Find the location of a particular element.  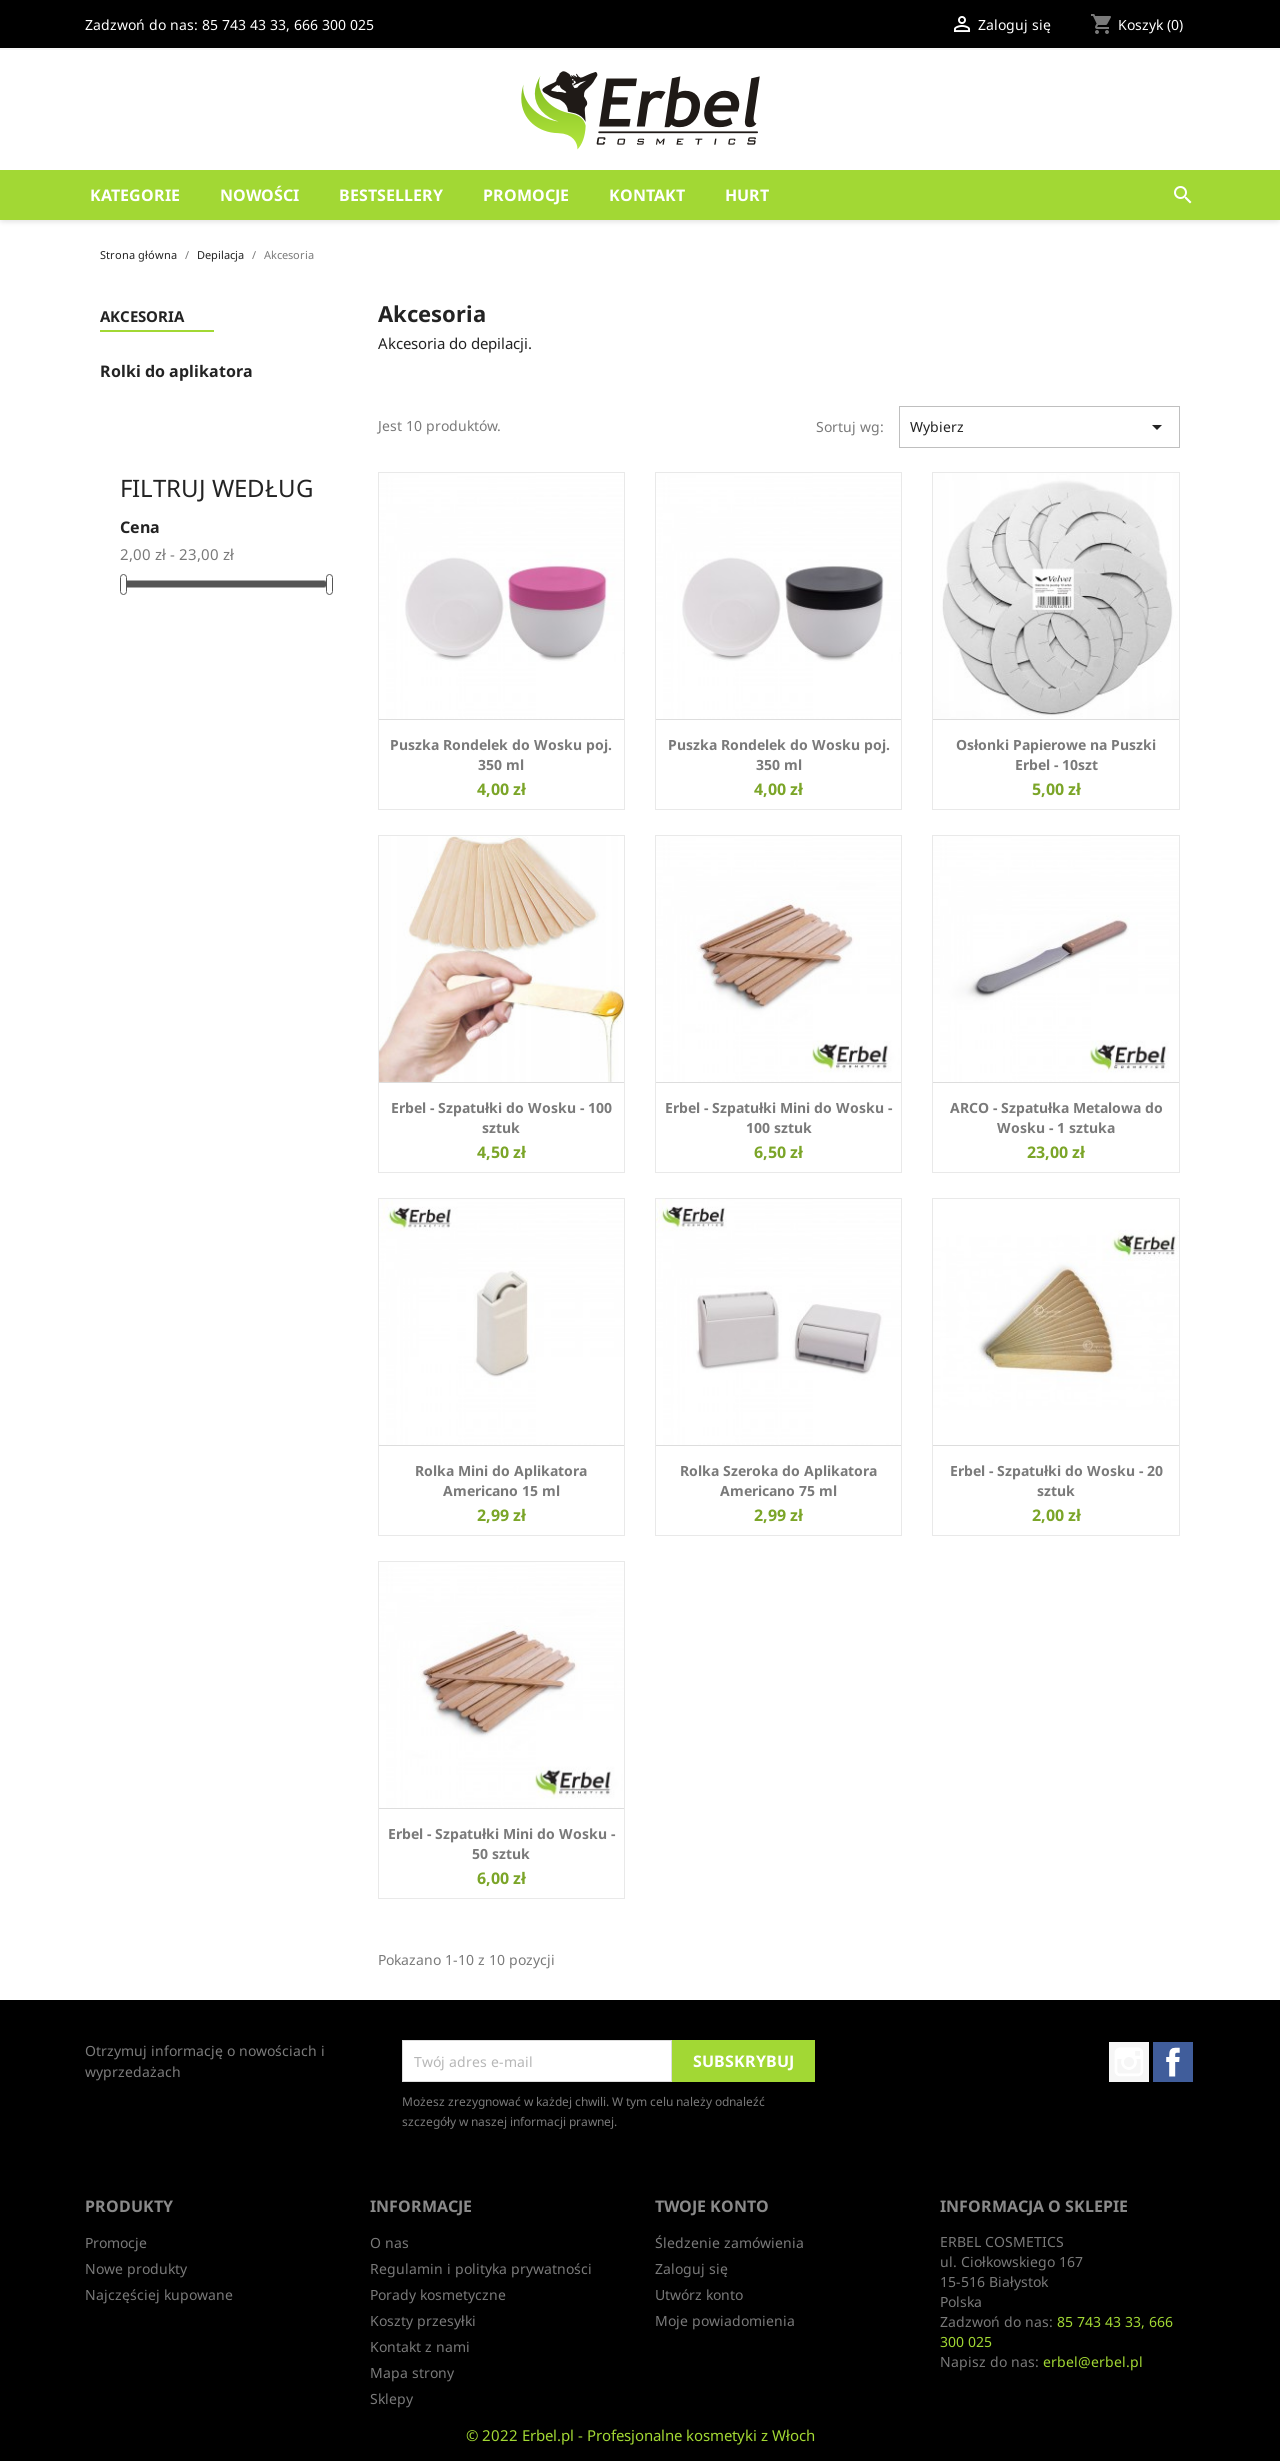

Bestsellery is located at coordinates (391, 195).